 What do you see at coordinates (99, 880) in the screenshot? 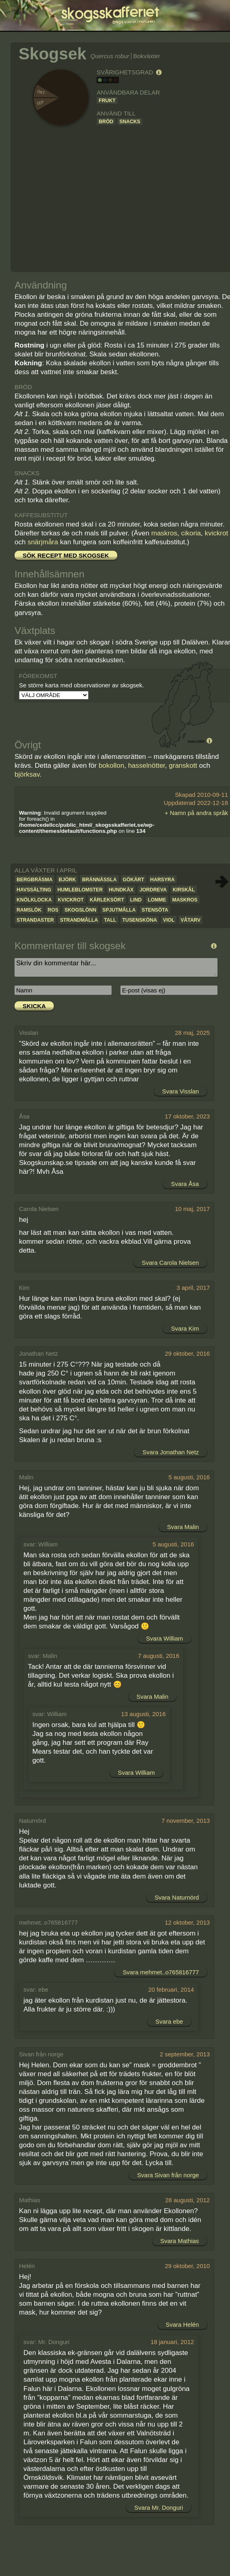
I see `Brännässla` at bounding box center [99, 880].